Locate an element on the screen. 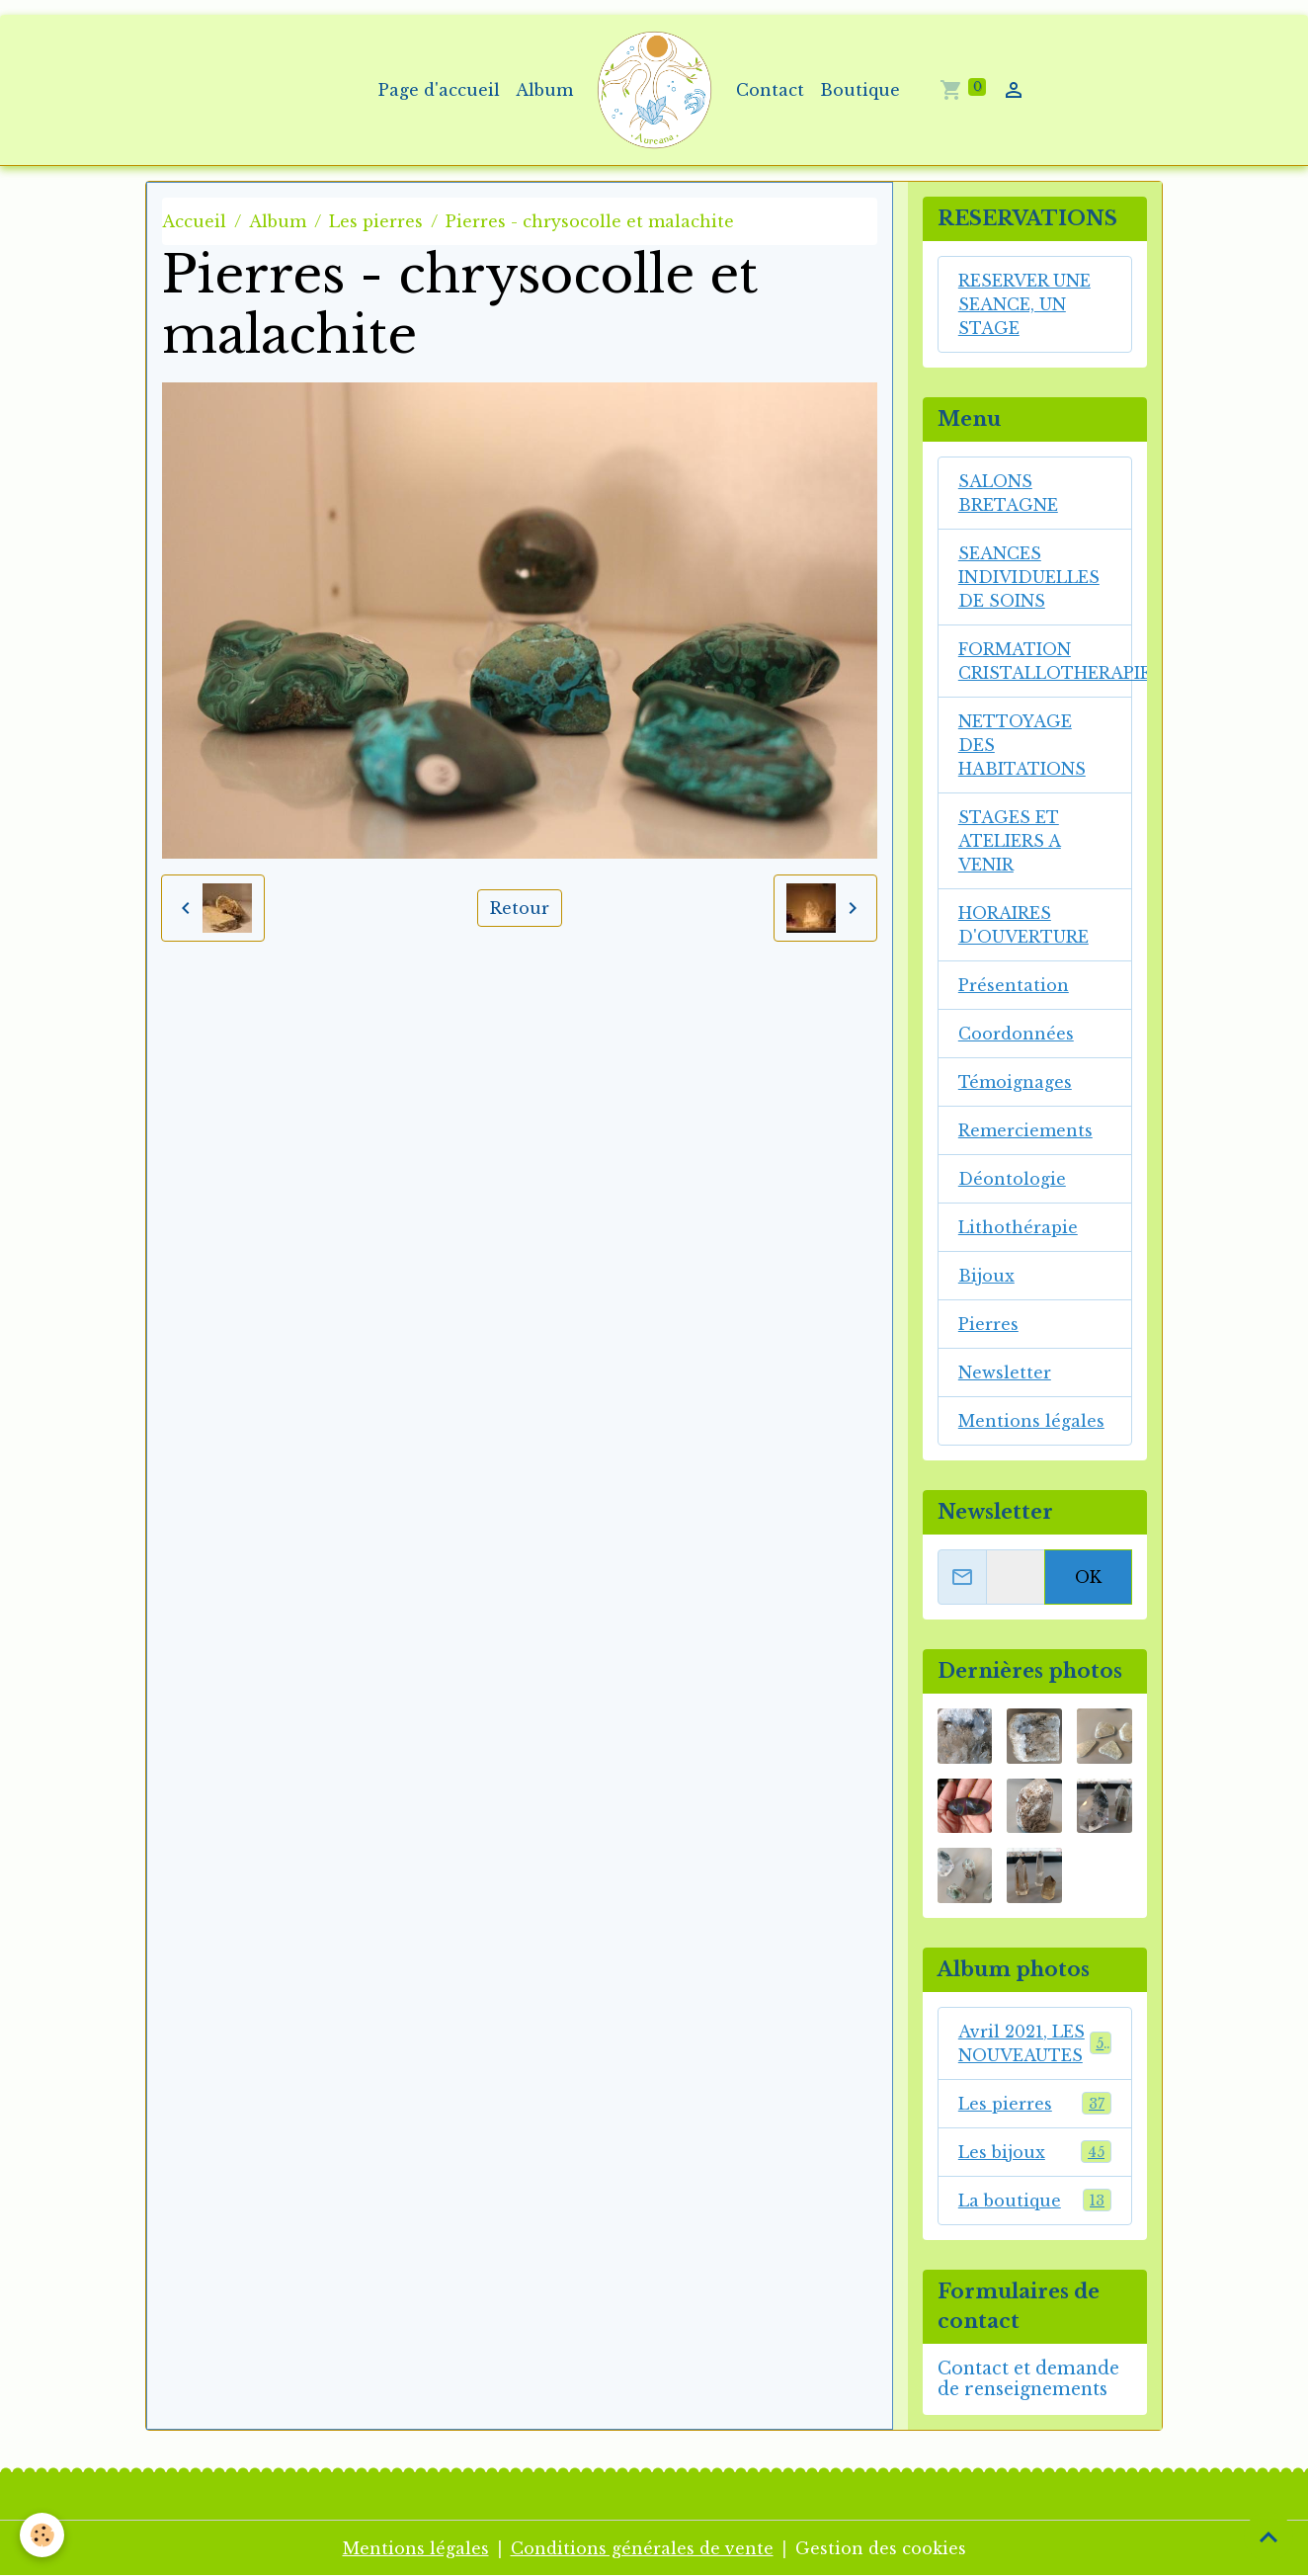 Image resolution: width=1308 pixels, height=2576 pixels. Boutique is located at coordinates (860, 90).